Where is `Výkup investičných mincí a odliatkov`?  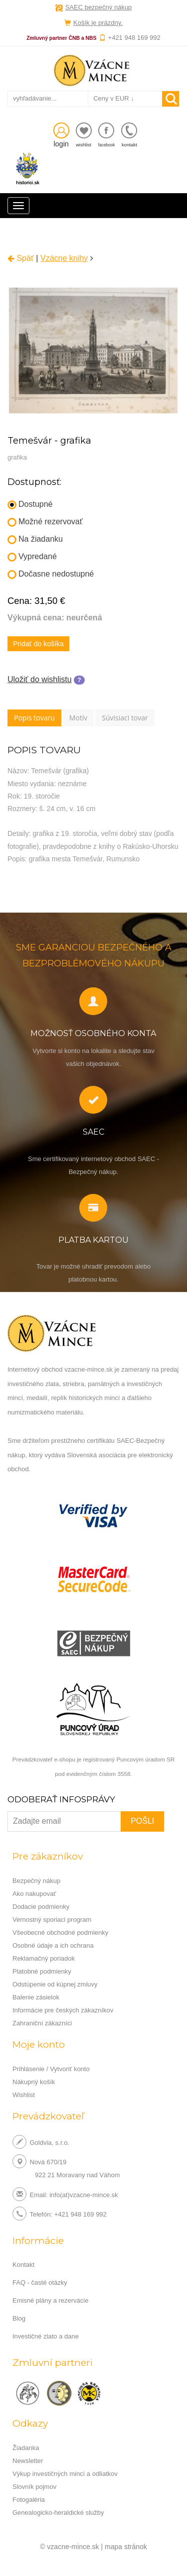
Výkup investičných mincí a odliatkov is located at coordinates (65, 2473).